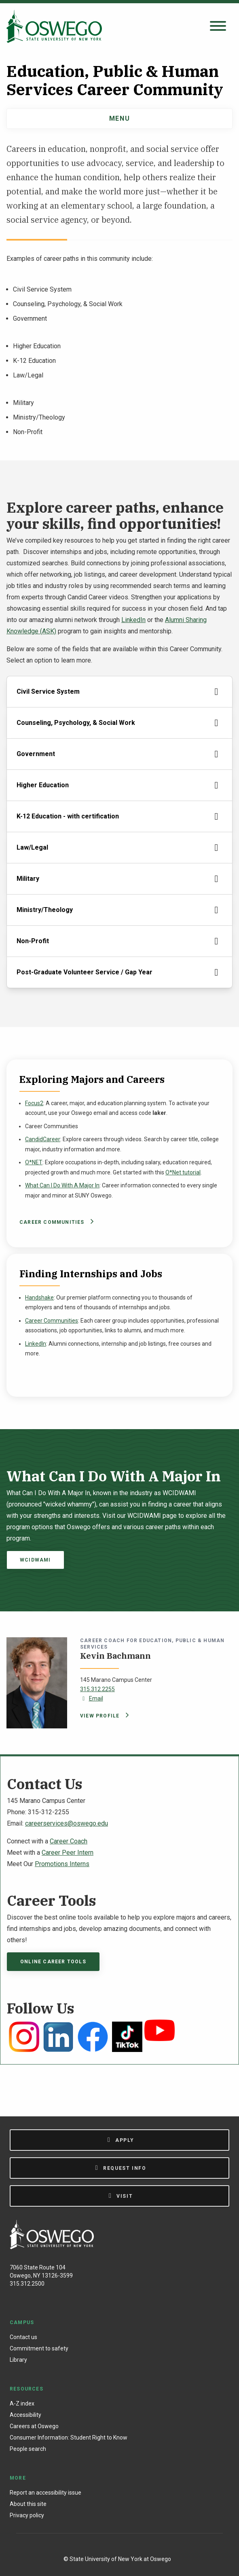 The width and height of the screenshot is (239, 2576). Describe the element at coordinates (34, 1103) in the screenshot. I see `Focus2` at that location.